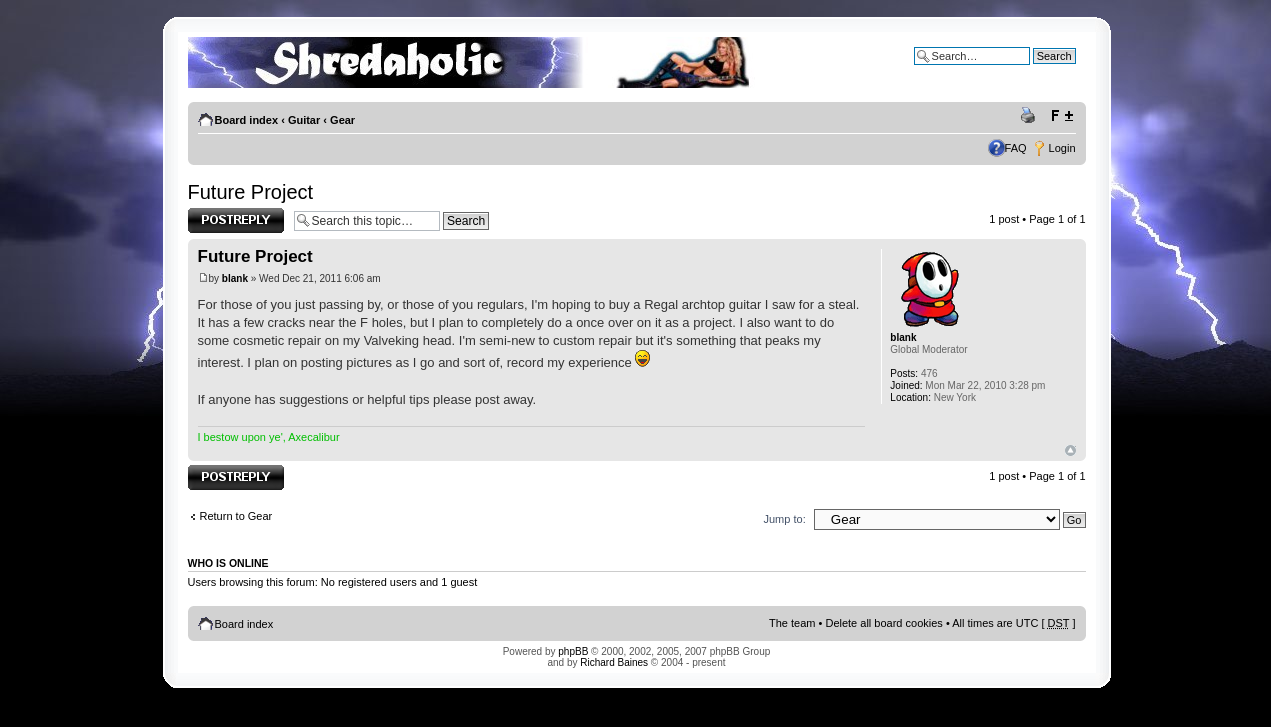 This screenshot has width=1271, height=727. Describe the element at coordinates (883, 623) in the screenshot. I see `Delete all board cookies` at that location.